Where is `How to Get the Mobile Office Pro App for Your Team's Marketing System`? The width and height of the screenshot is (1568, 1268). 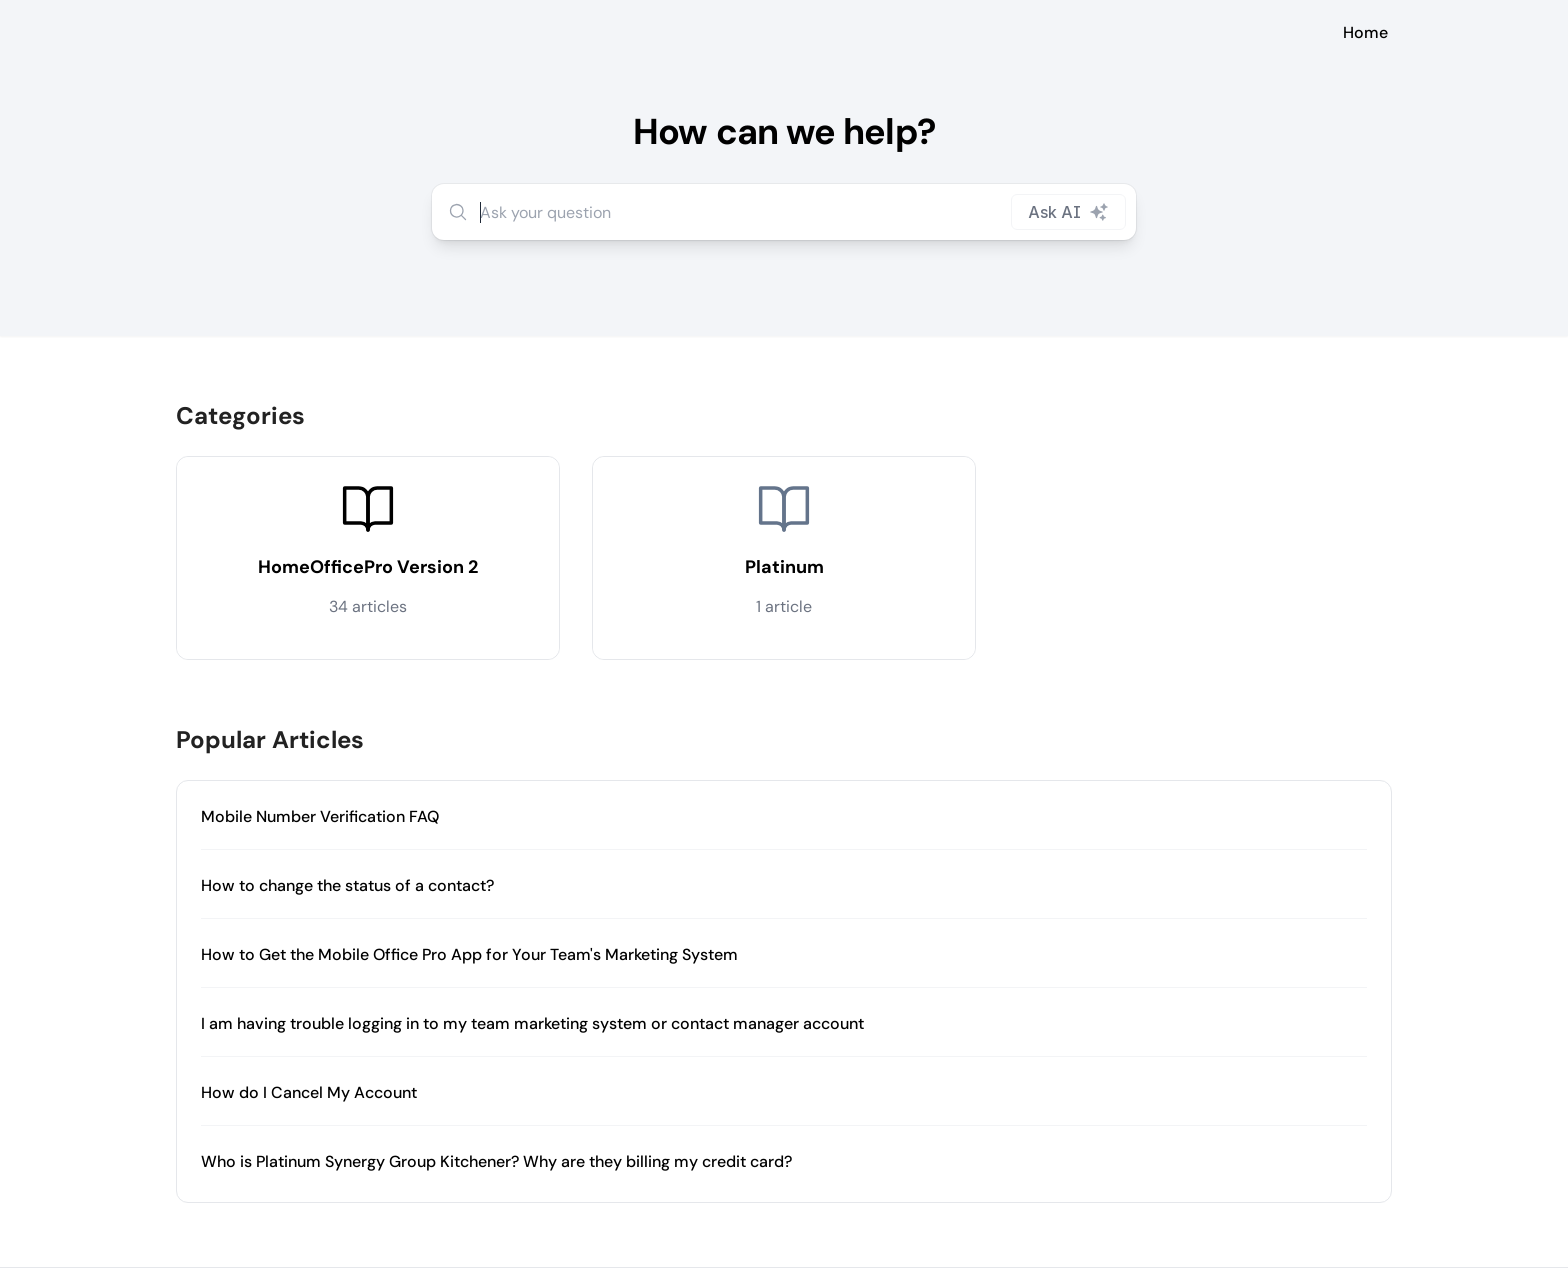
How to Get the Mobile Office Pro App for Your Team's Marketing System is located at coordinates (469, 954).